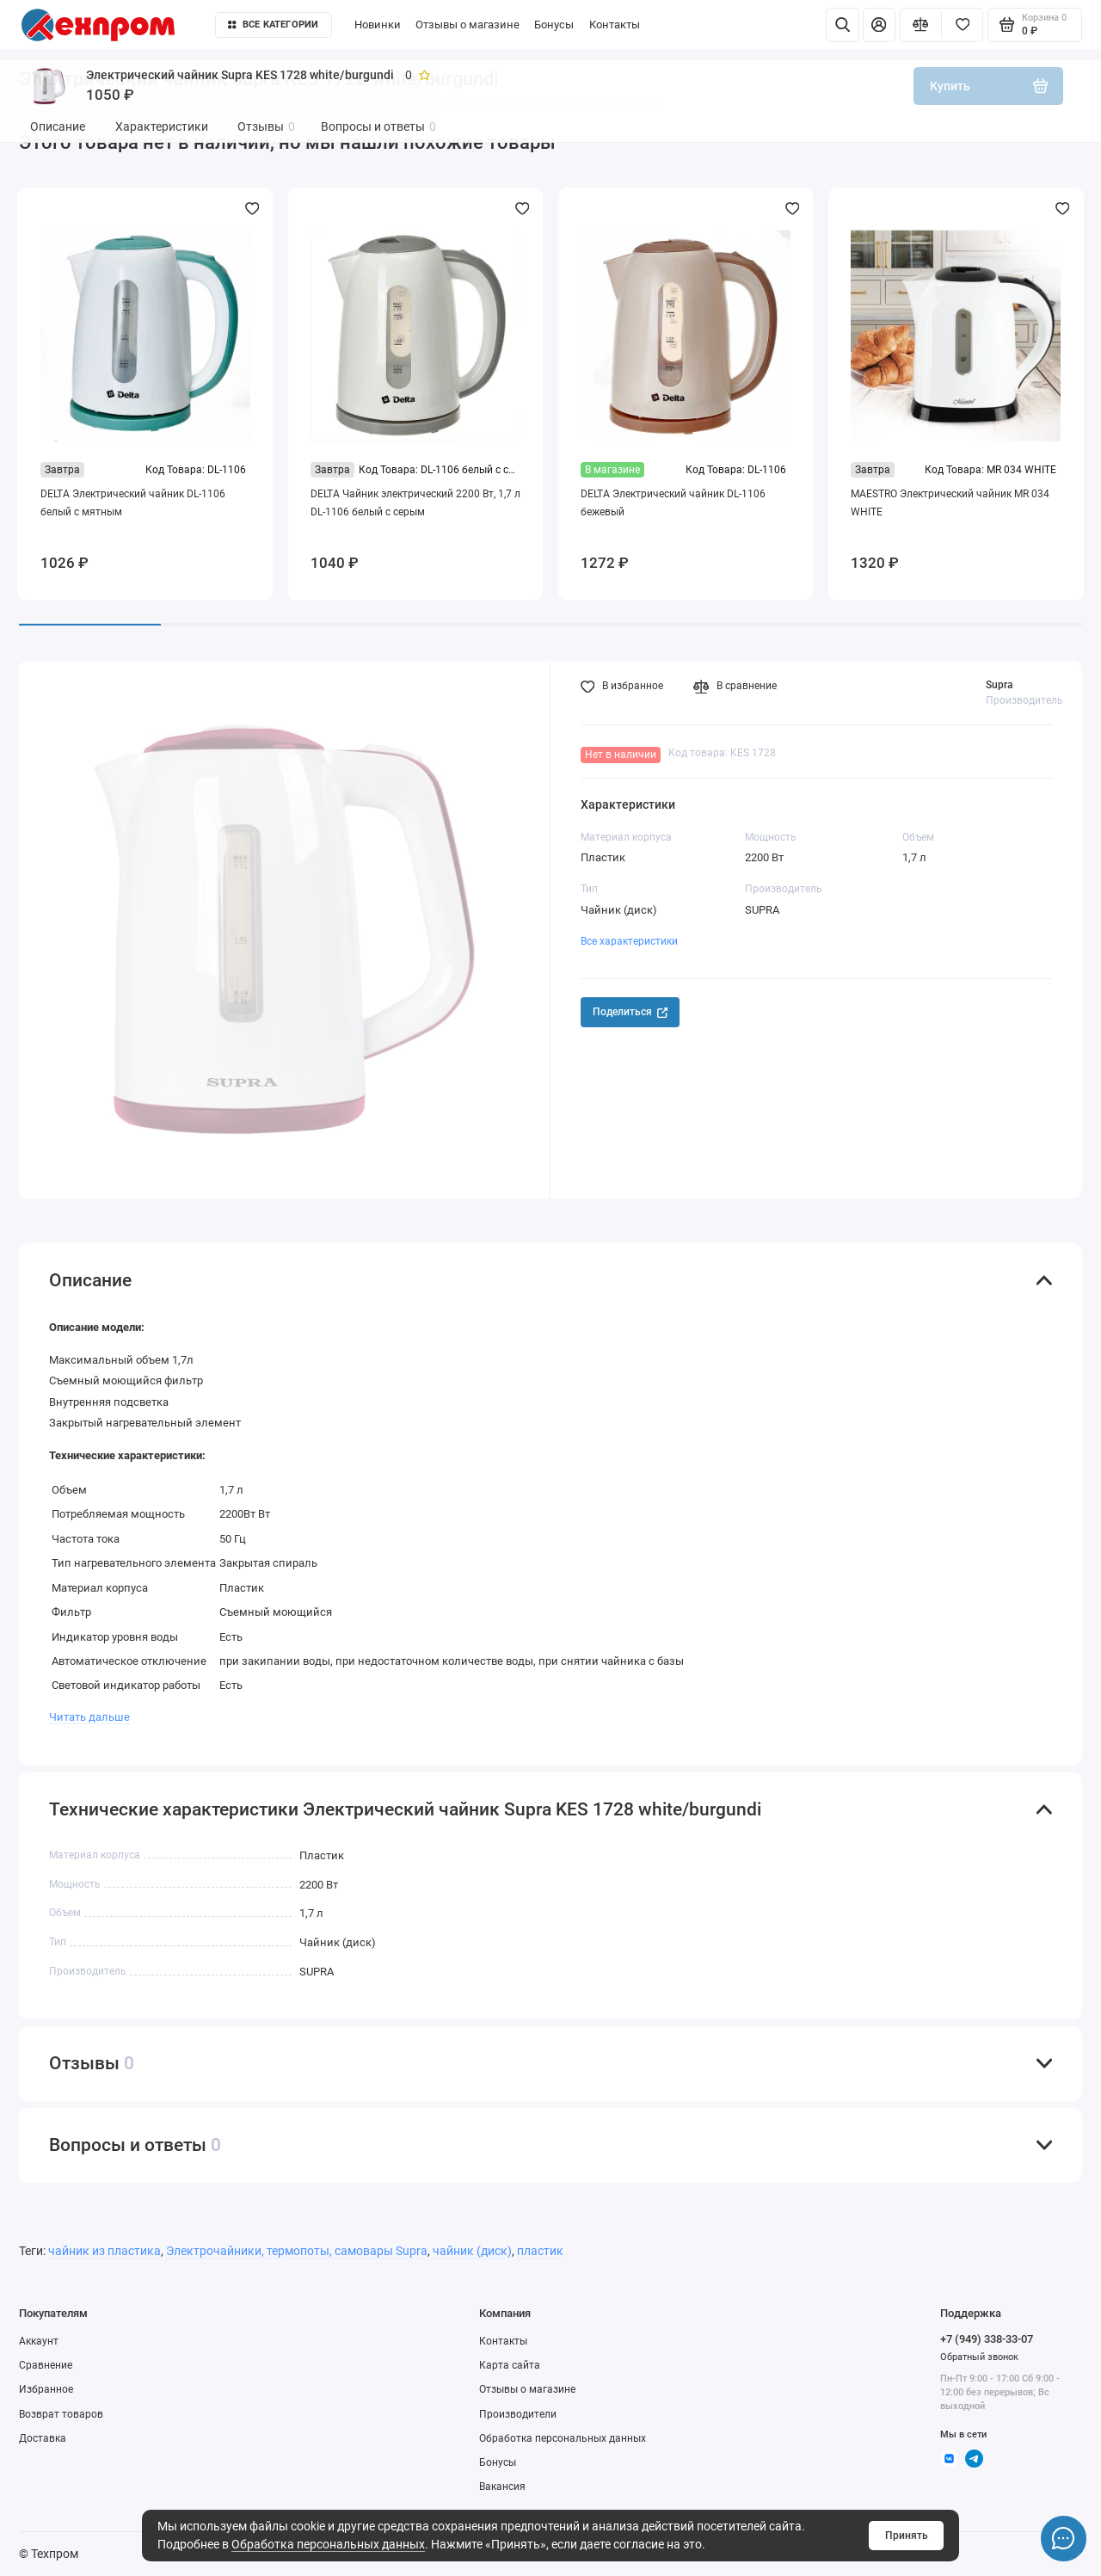  What do you see at coordinates (879, 25) in the screenshot?
I see `[Личный кабинет]` at bounding box center [879, 25].